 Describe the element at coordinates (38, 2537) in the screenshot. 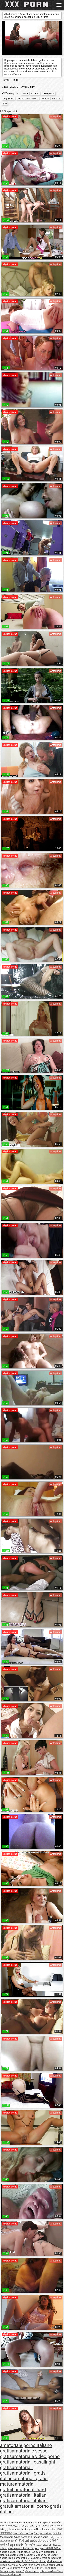

I see `българско порно` at that location.